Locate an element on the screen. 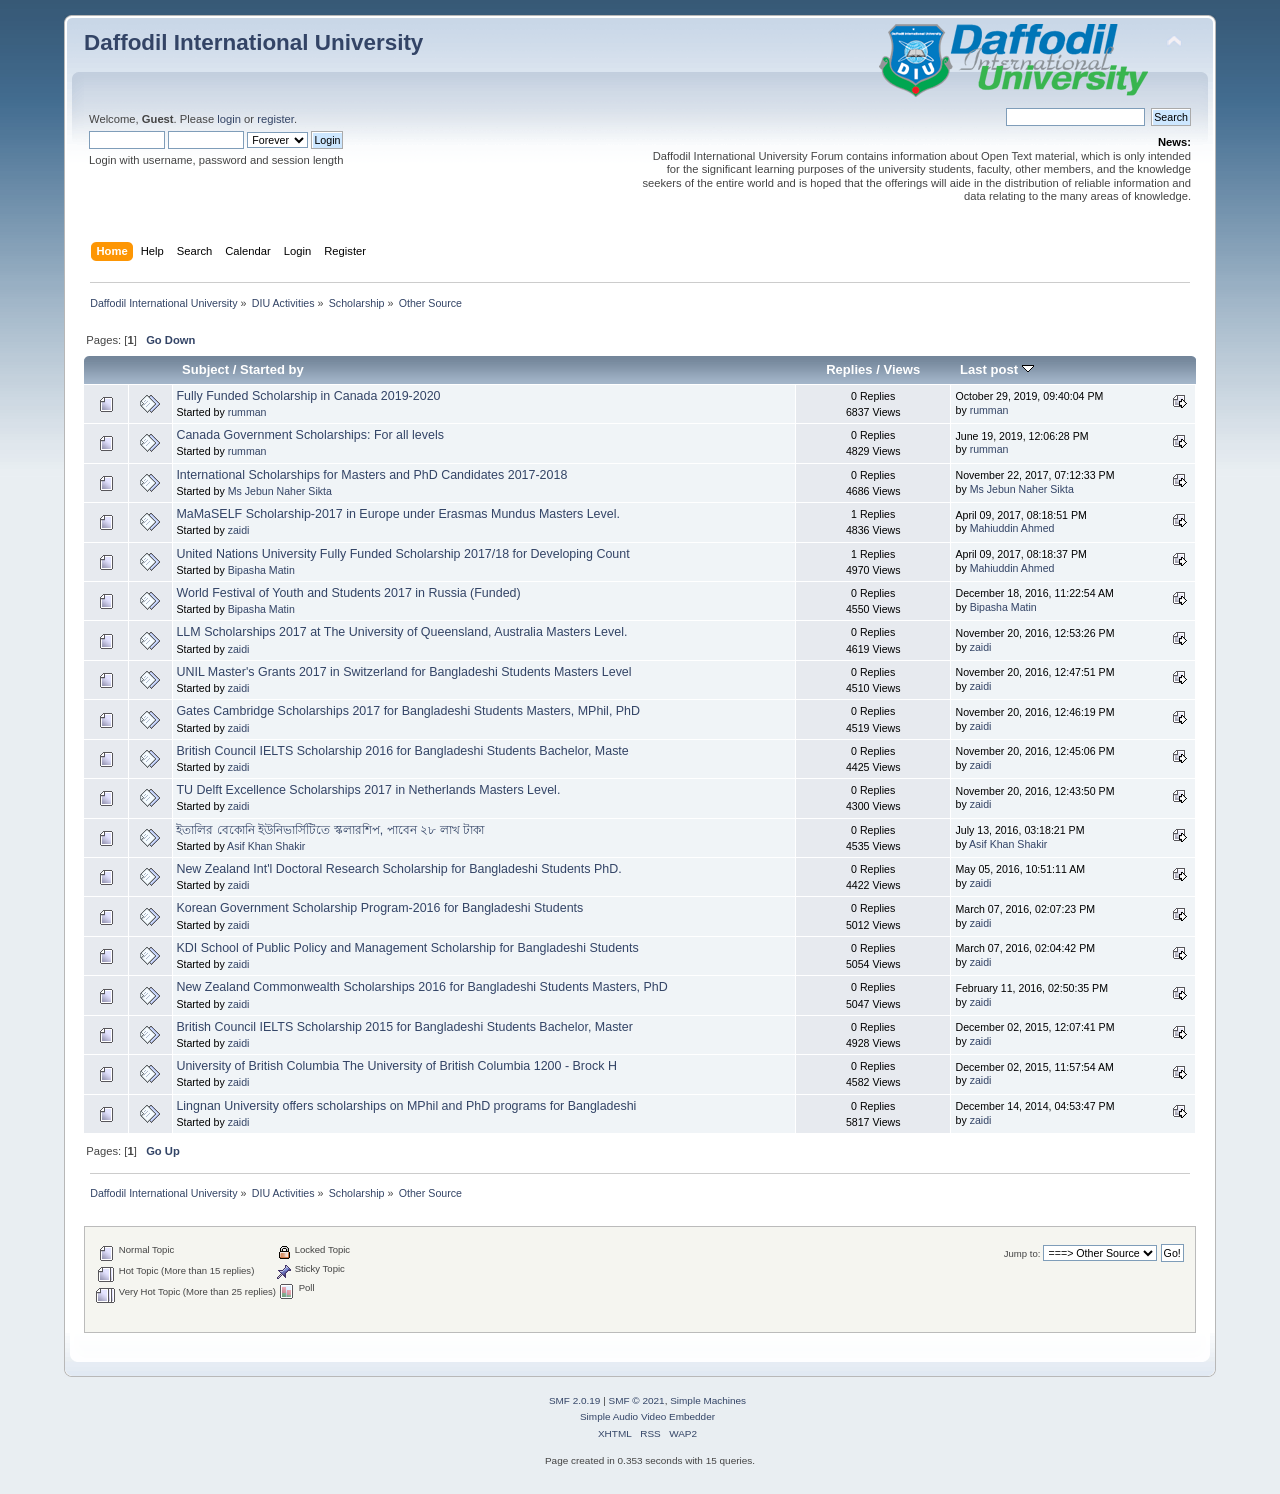 The height and width of the screenshot is (1494, 1280). SMF 2.0.19 is located at coordinates (575, 1400).